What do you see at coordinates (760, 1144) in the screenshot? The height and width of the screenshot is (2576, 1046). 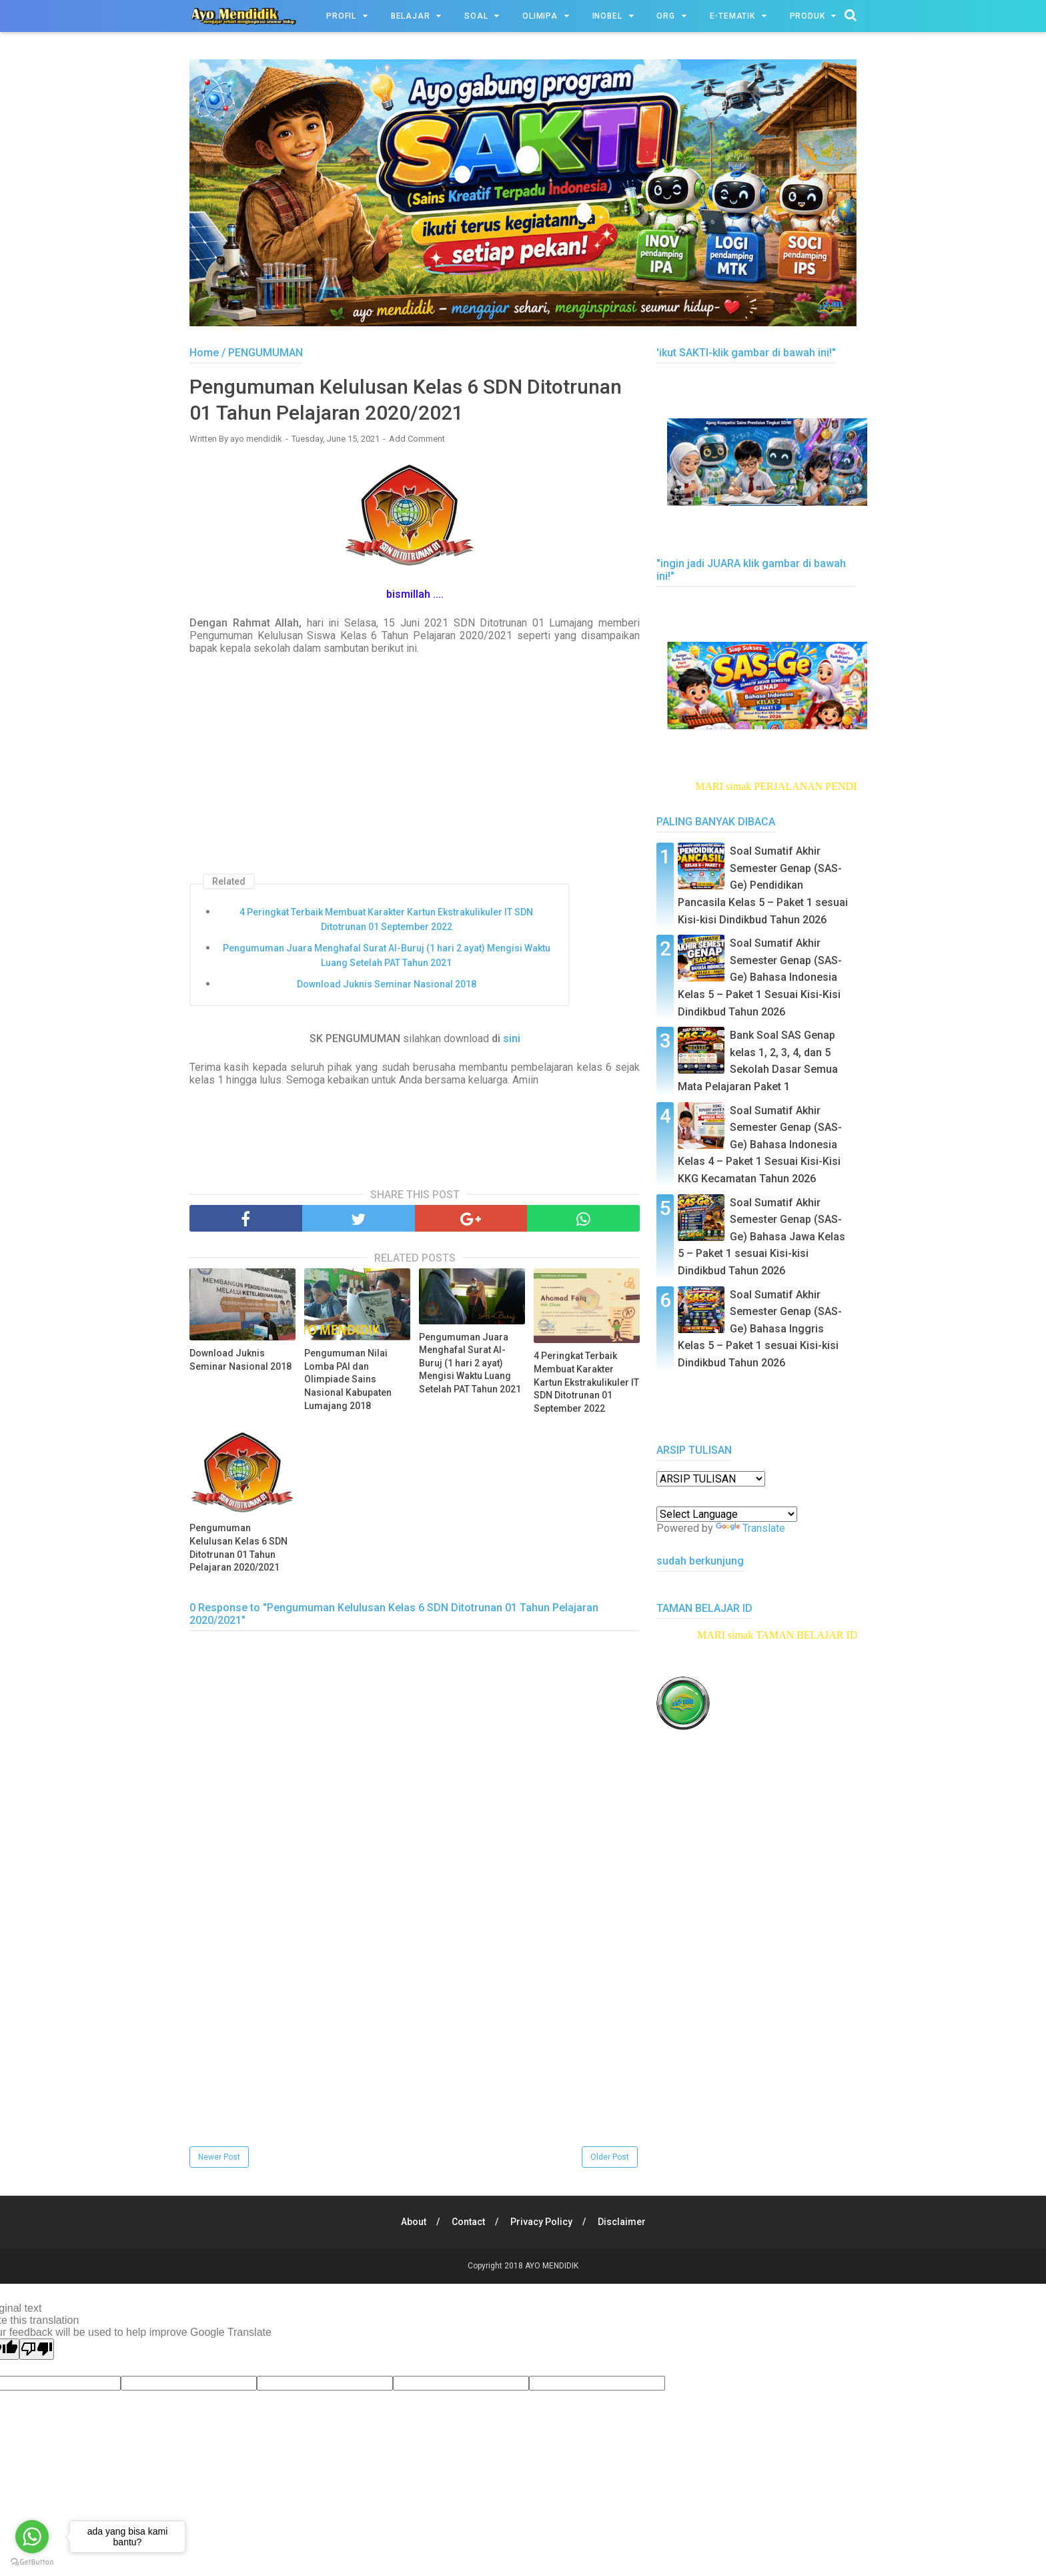 I see `Soal Sumatif Akhir Semester Genap (SAS-Ge) Bahasa Indonesia Kelas 4 – Paket 1 Sesuai Kisi-Kisi KKG Kecamatan Tahun 2026` at bounding box center [760, 1144].